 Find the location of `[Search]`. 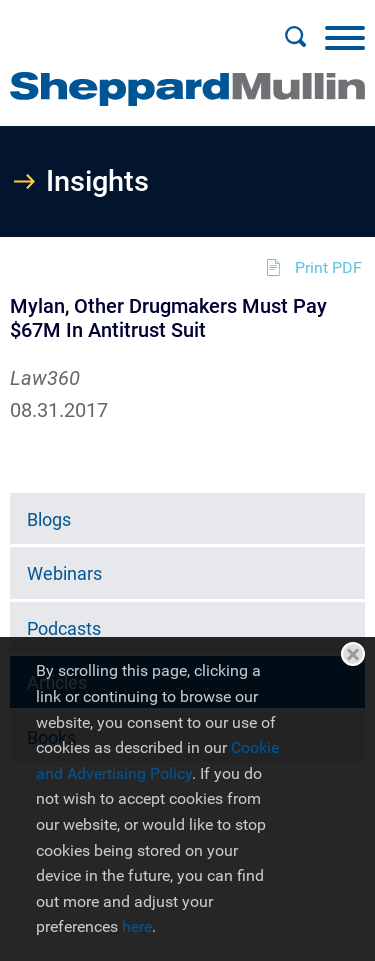

[Search] is located at coordinates (295, 37).